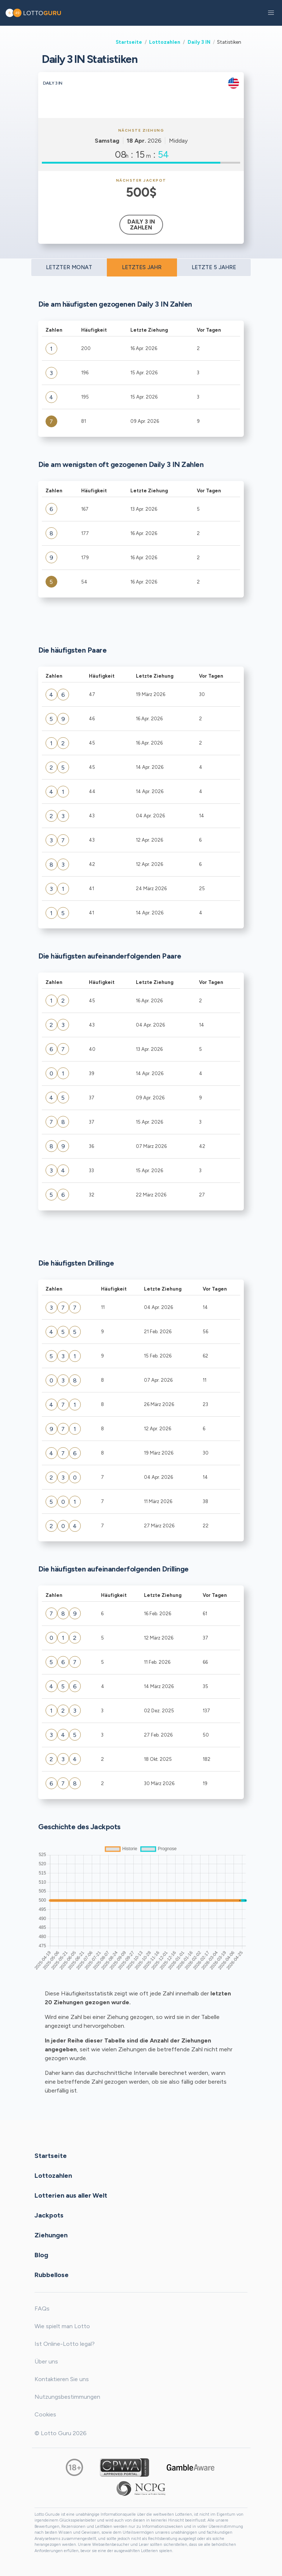 Image resolution: width=282 pixels, height=2576 pixels. Describe the element at coordinates (62, 2379) in the screenshot. I see `Kontaktieren Sie uns` at that location.